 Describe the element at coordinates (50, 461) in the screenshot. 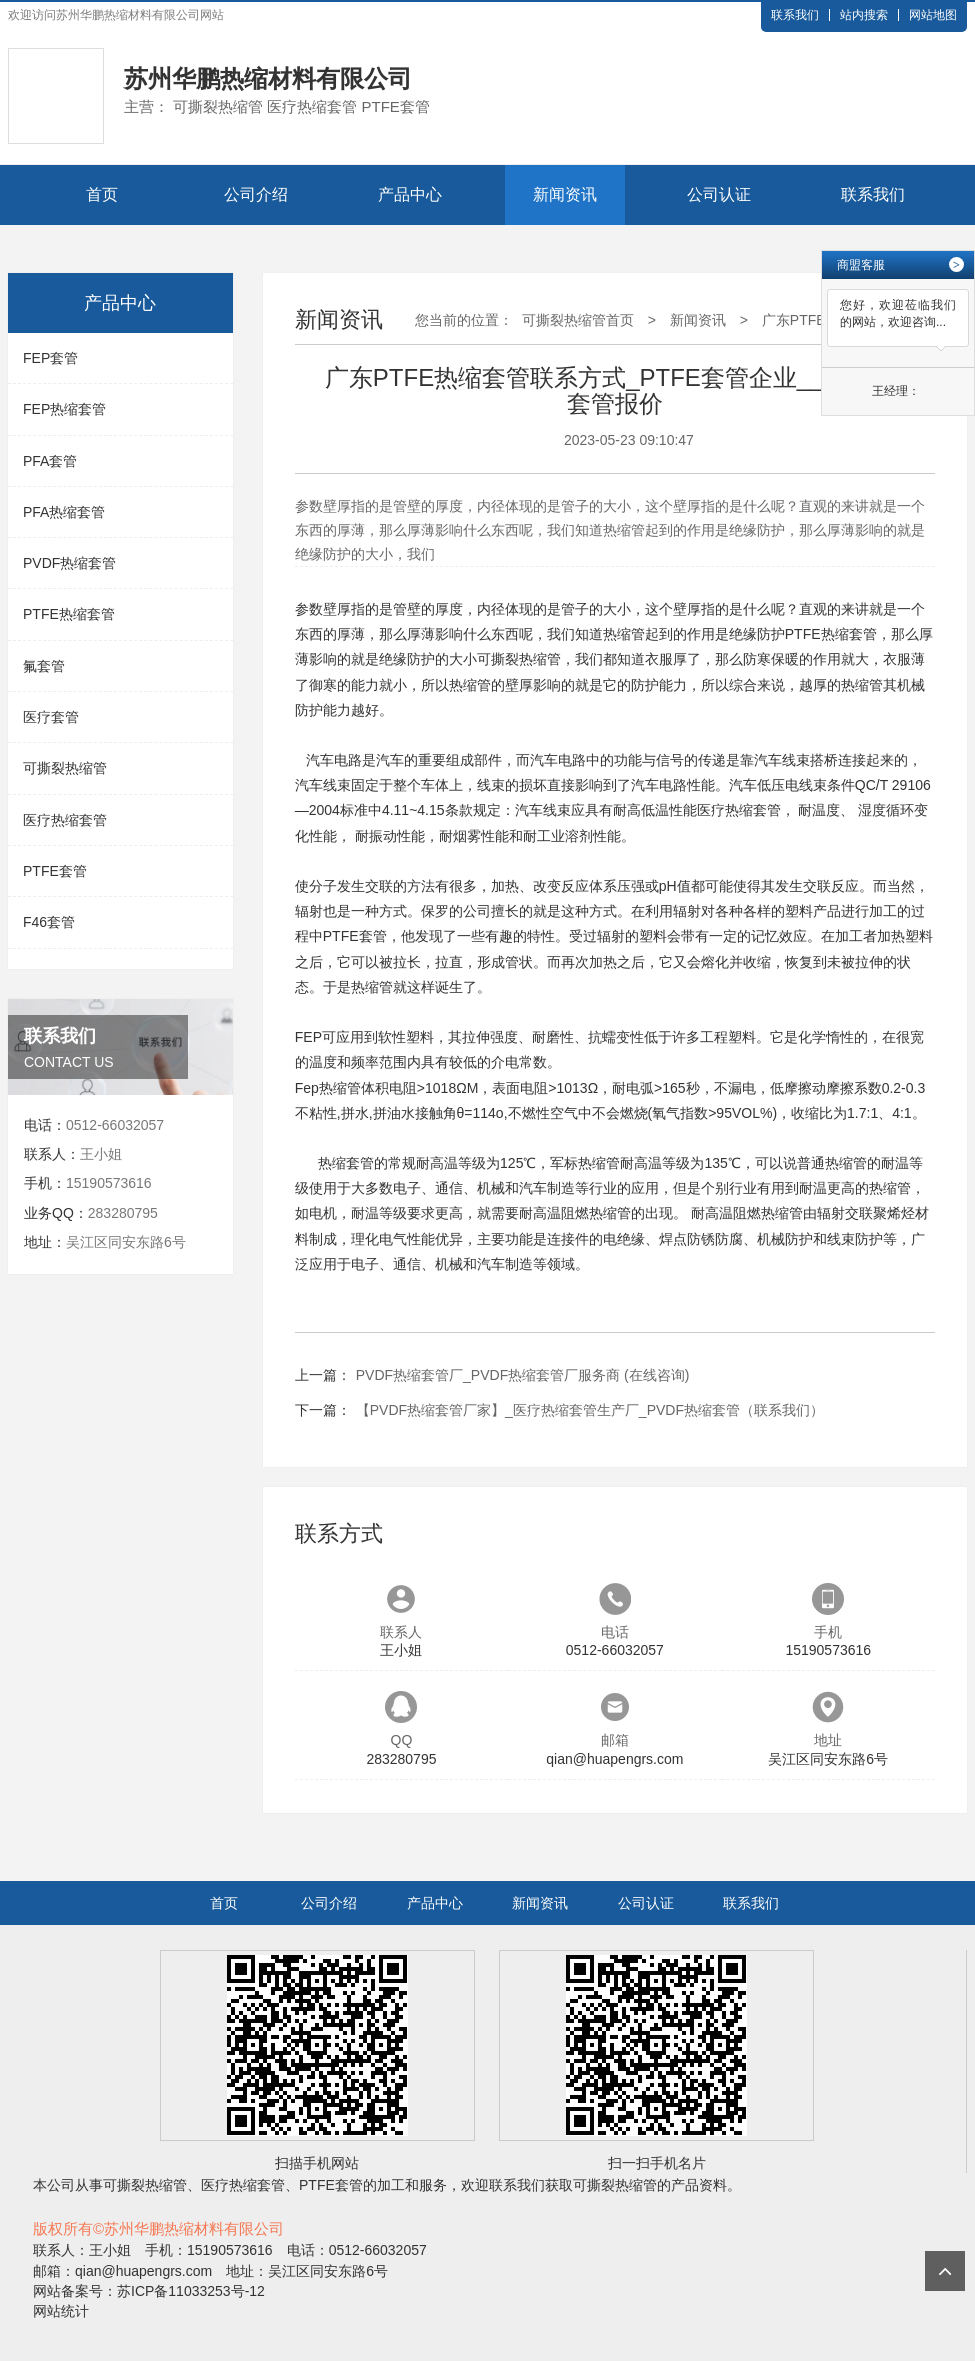

I see `PFA套管` at that location.